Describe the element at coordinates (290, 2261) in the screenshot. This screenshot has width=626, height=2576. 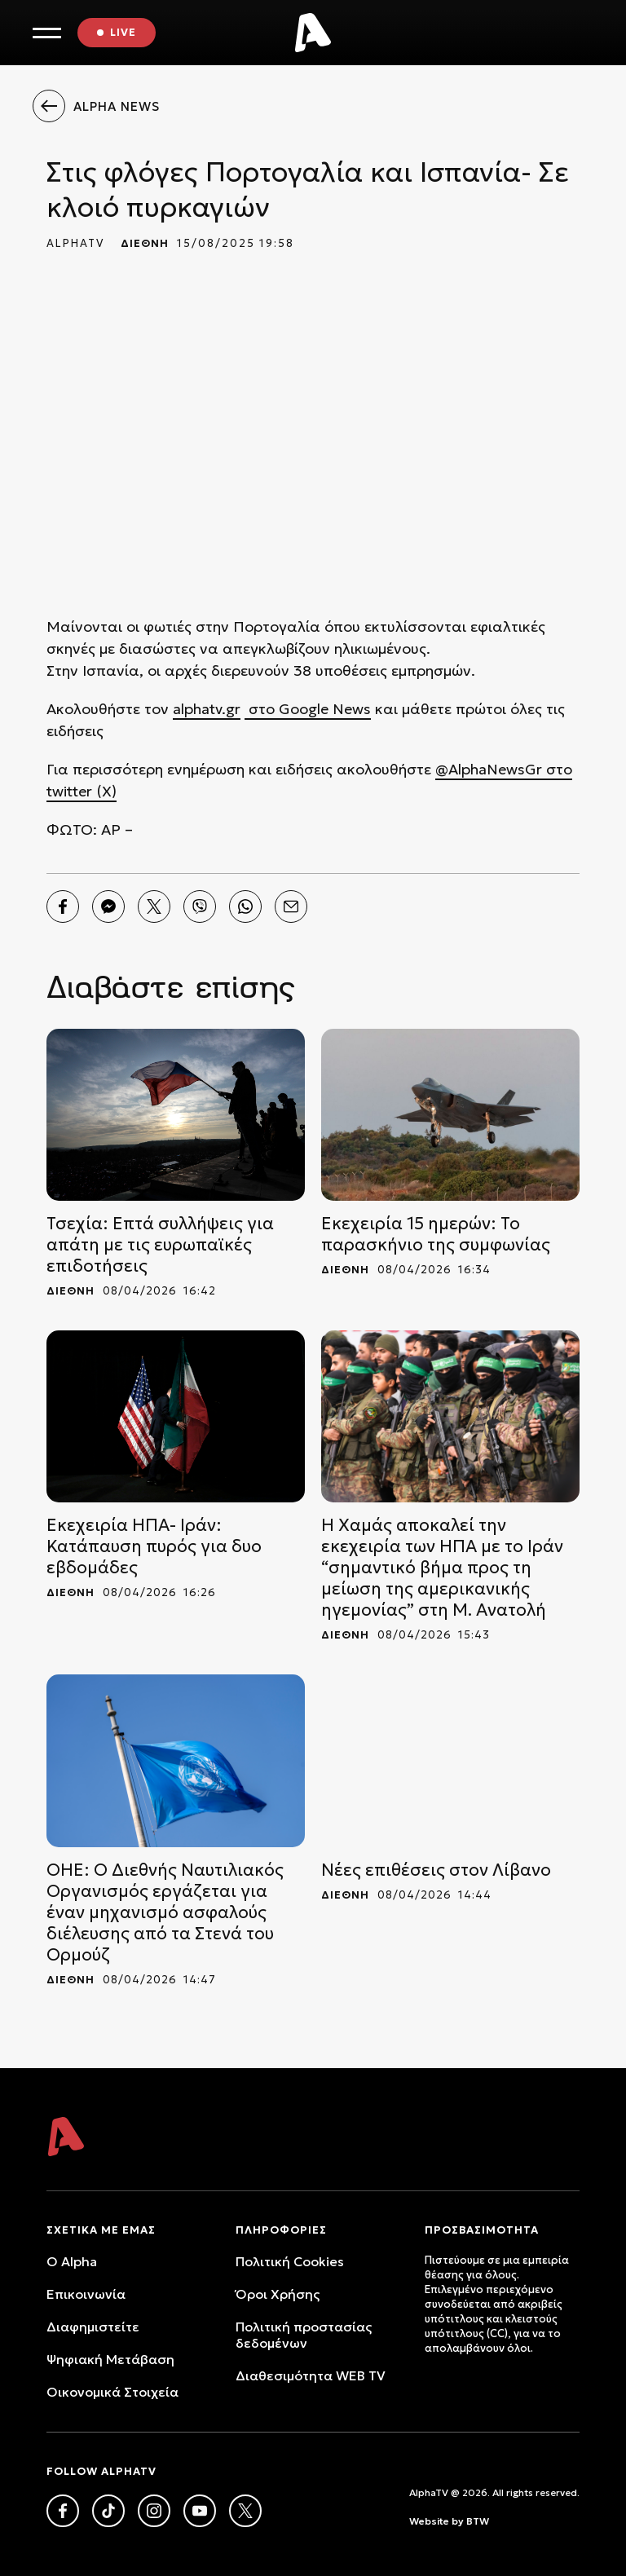
I see `Πολιτική Cookies` at that location.